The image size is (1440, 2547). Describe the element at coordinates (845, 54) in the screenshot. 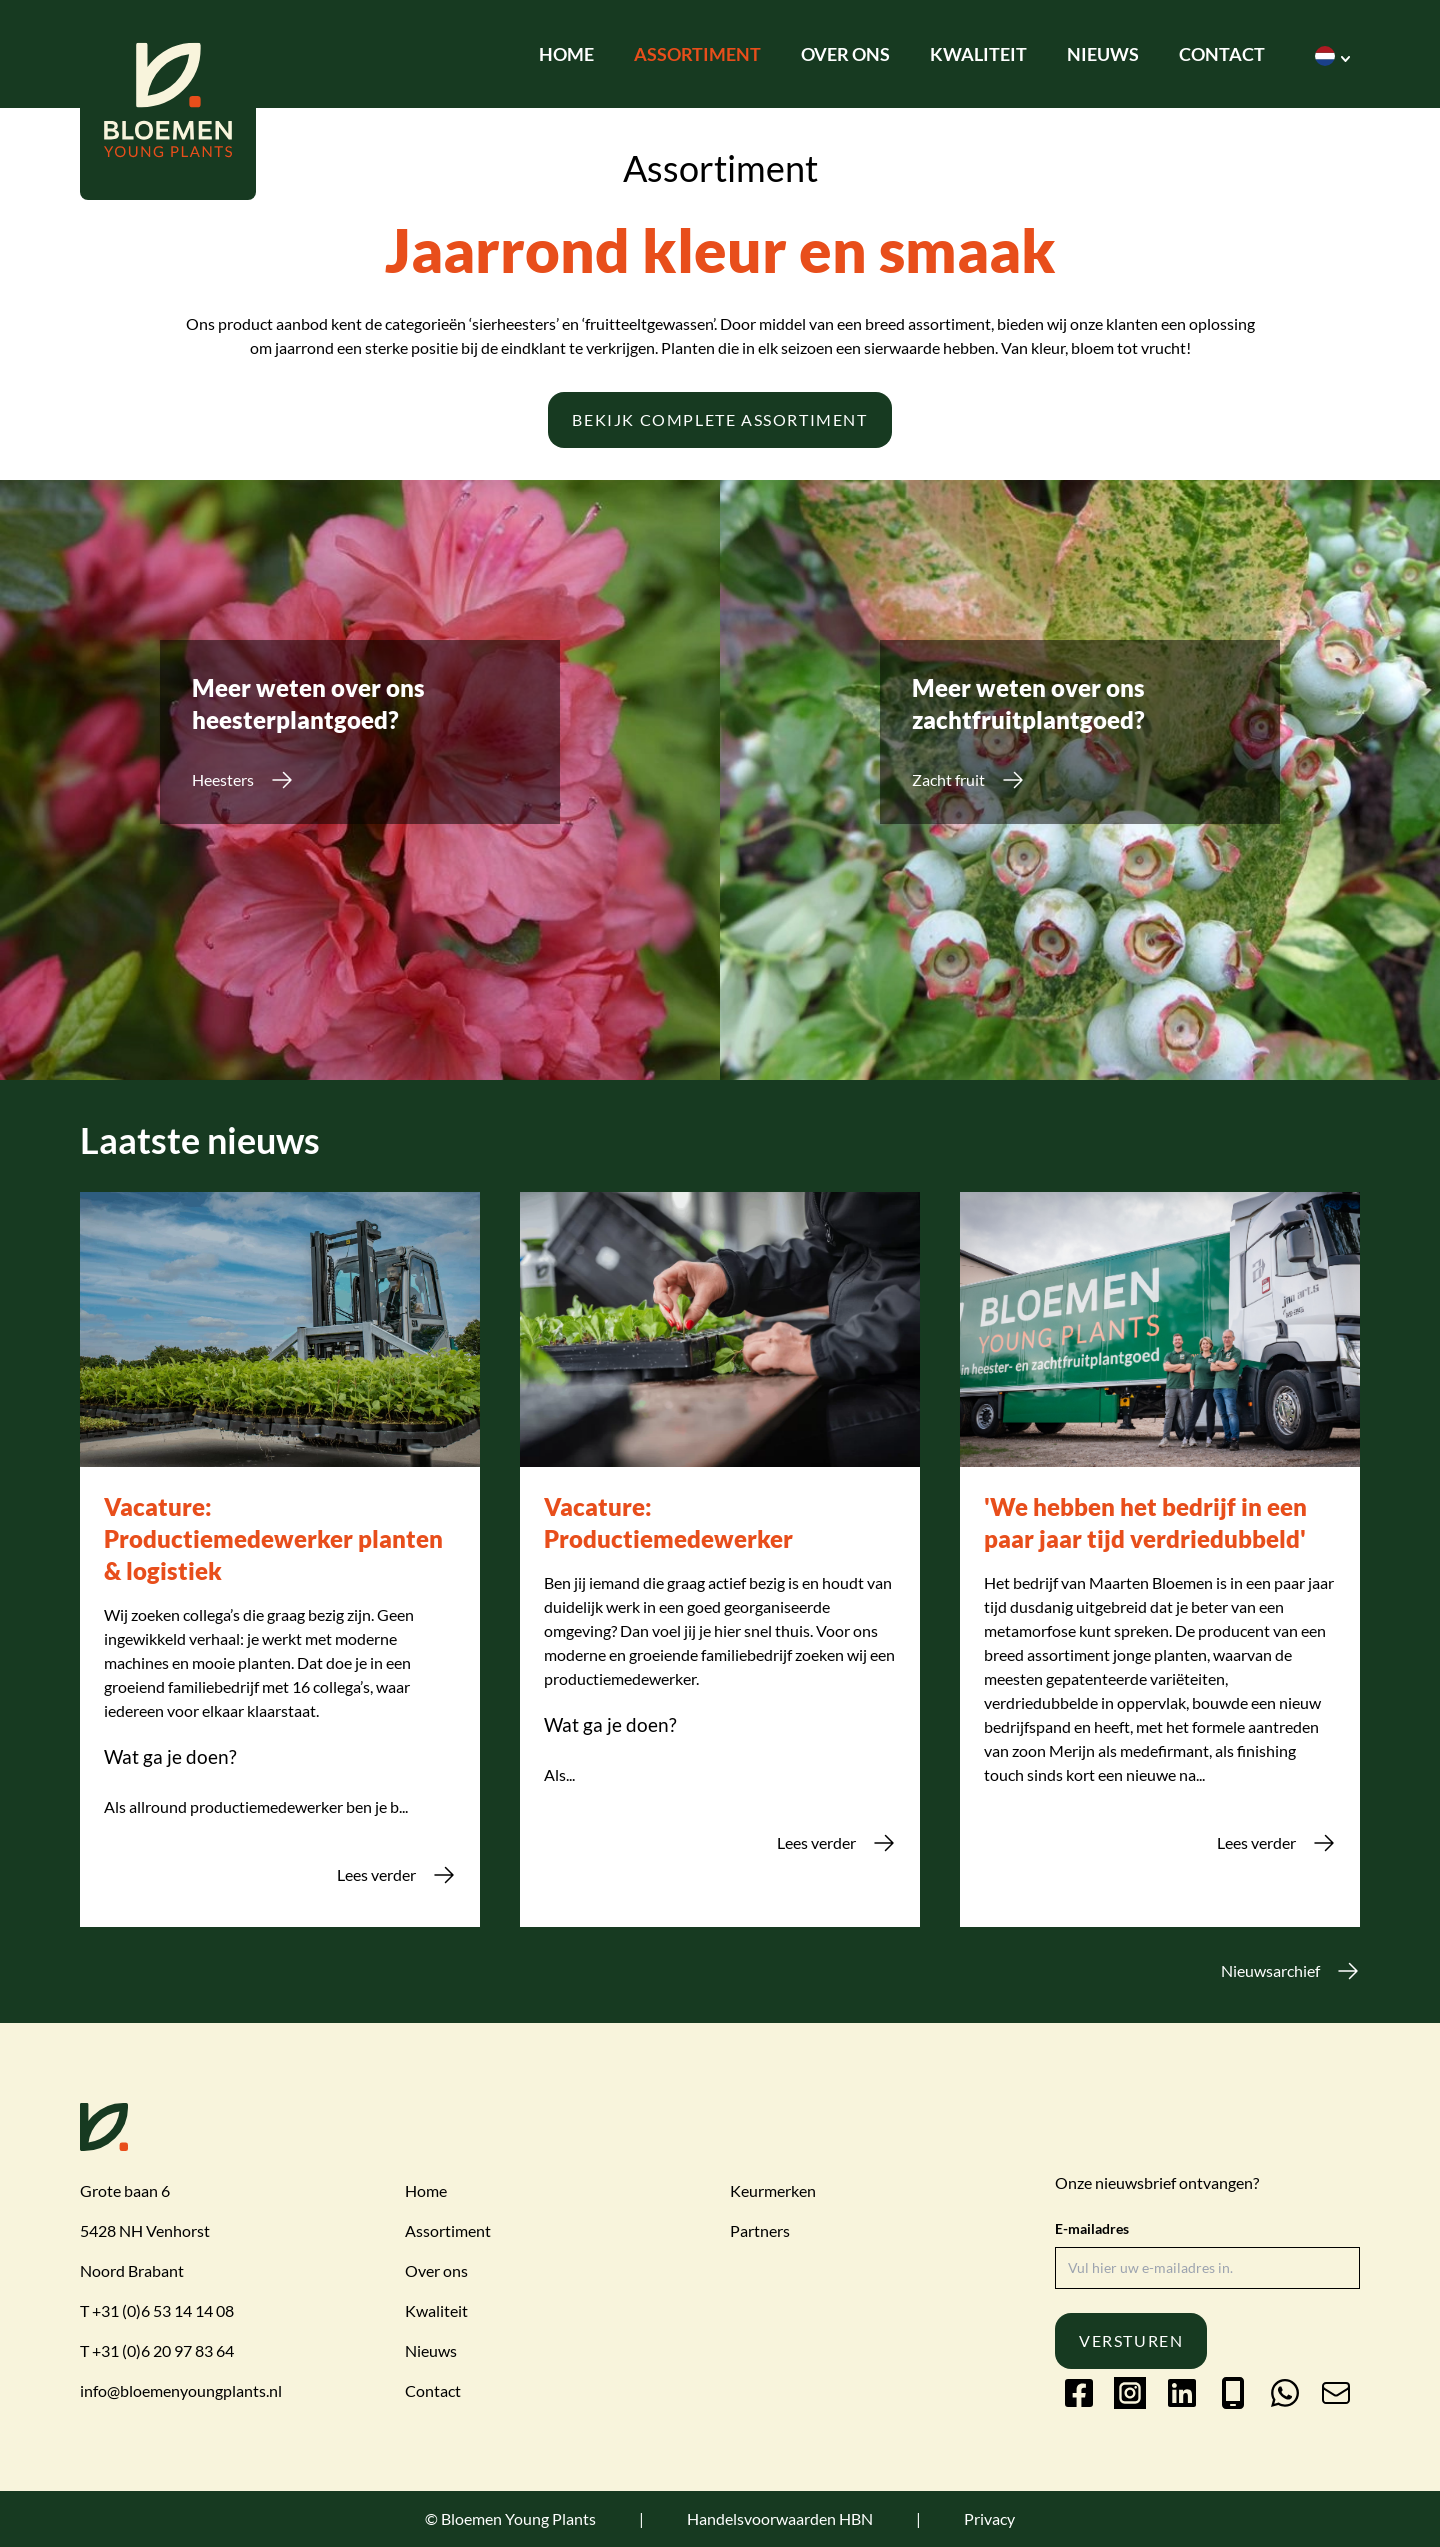

I see `Over ons` at that location.